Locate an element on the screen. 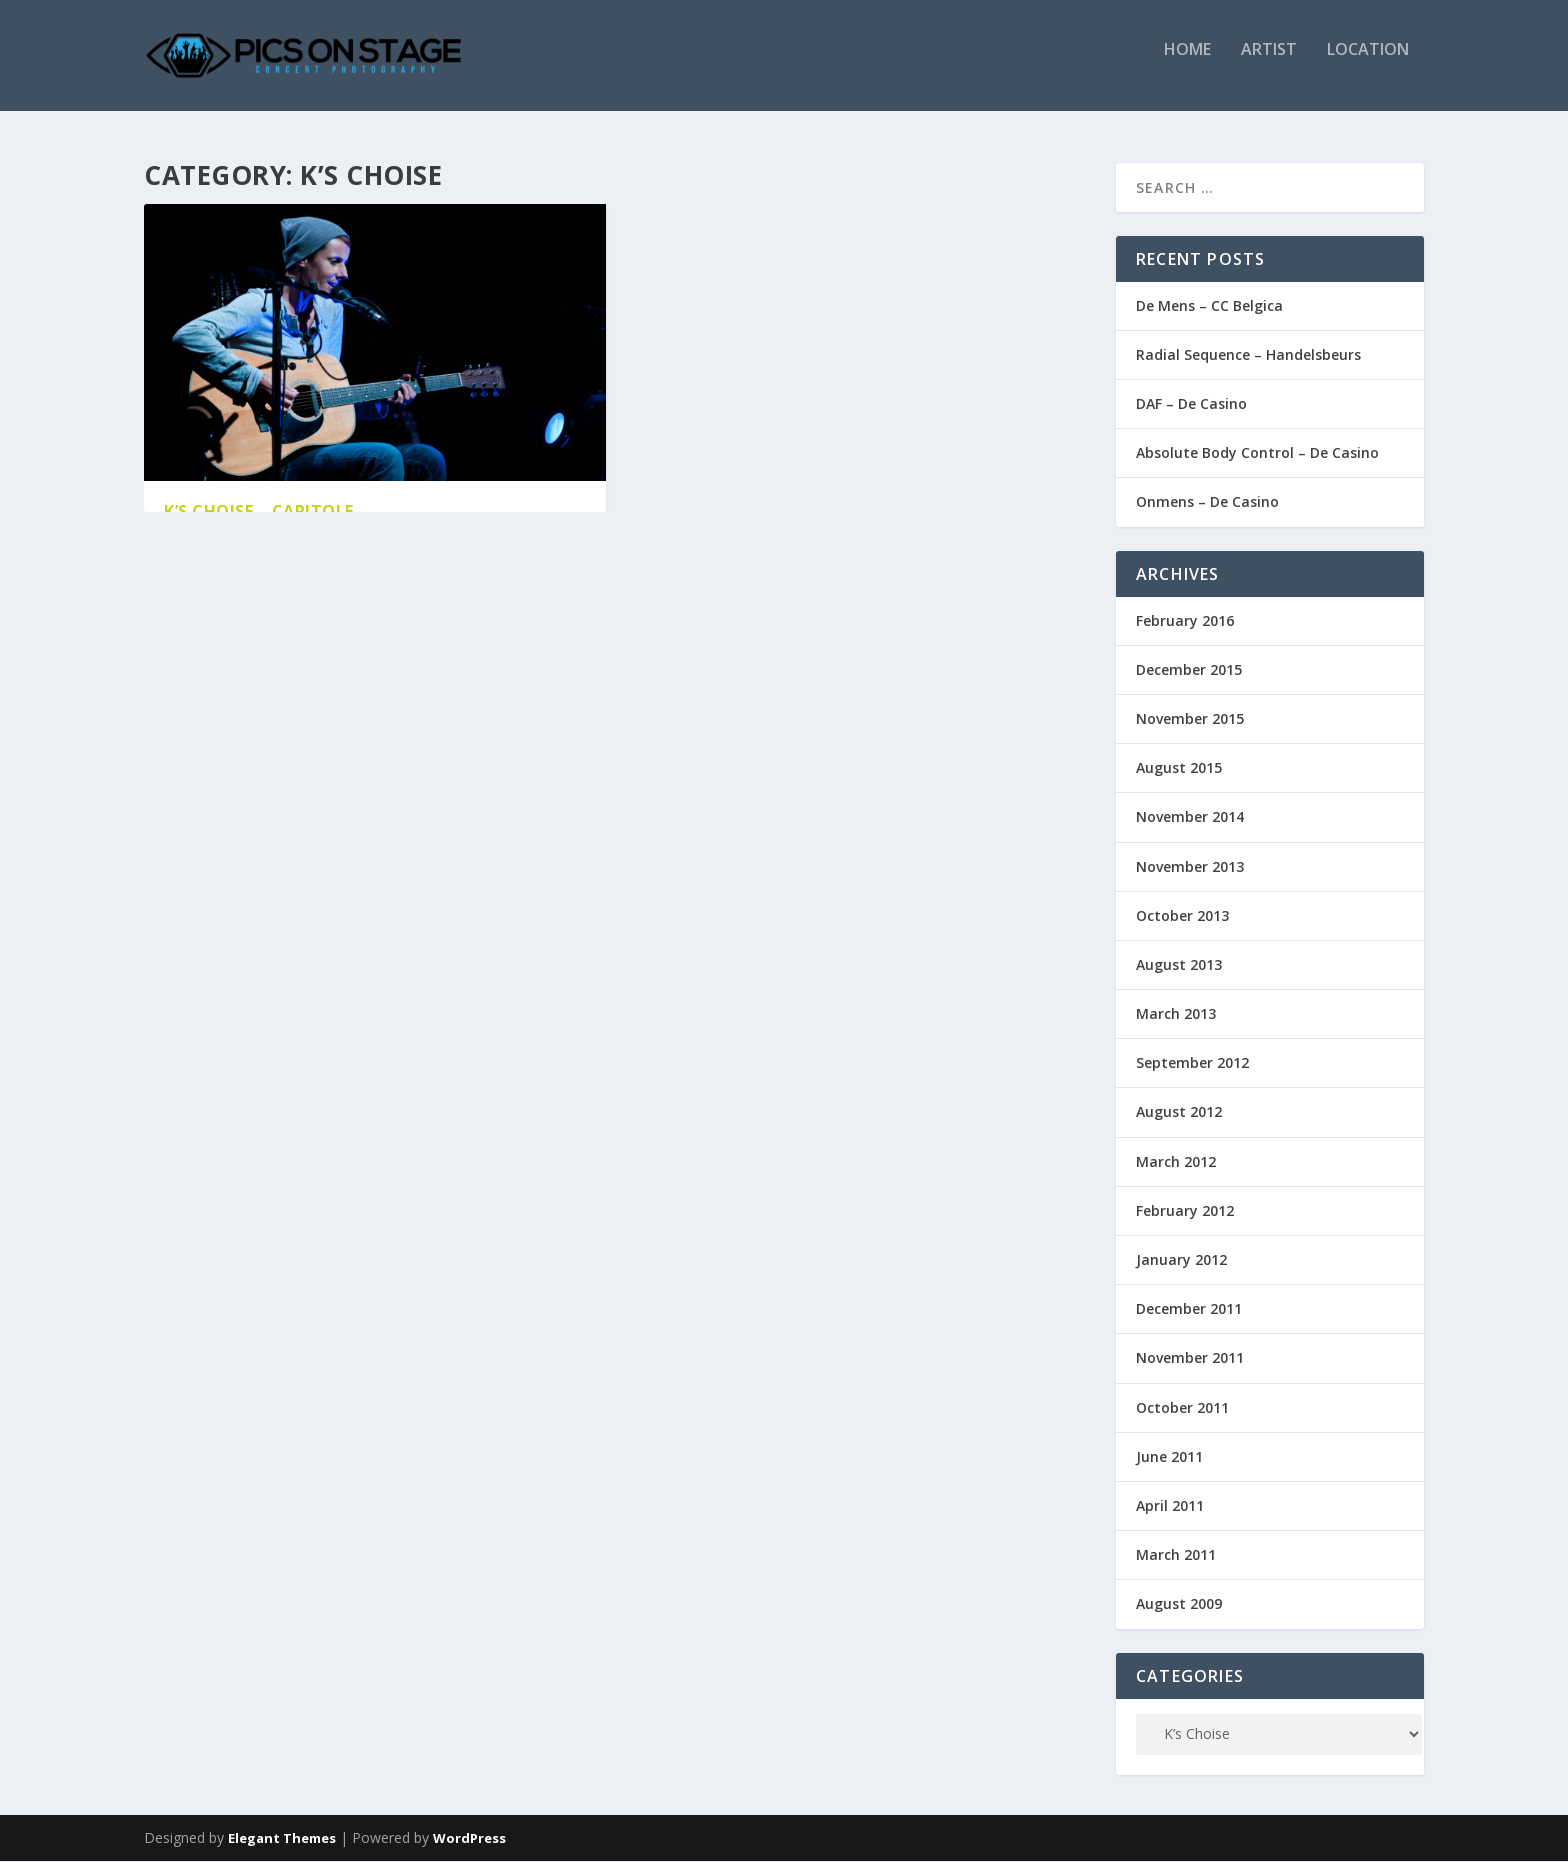  August 2012 is located at coordinates (1179, 1113).